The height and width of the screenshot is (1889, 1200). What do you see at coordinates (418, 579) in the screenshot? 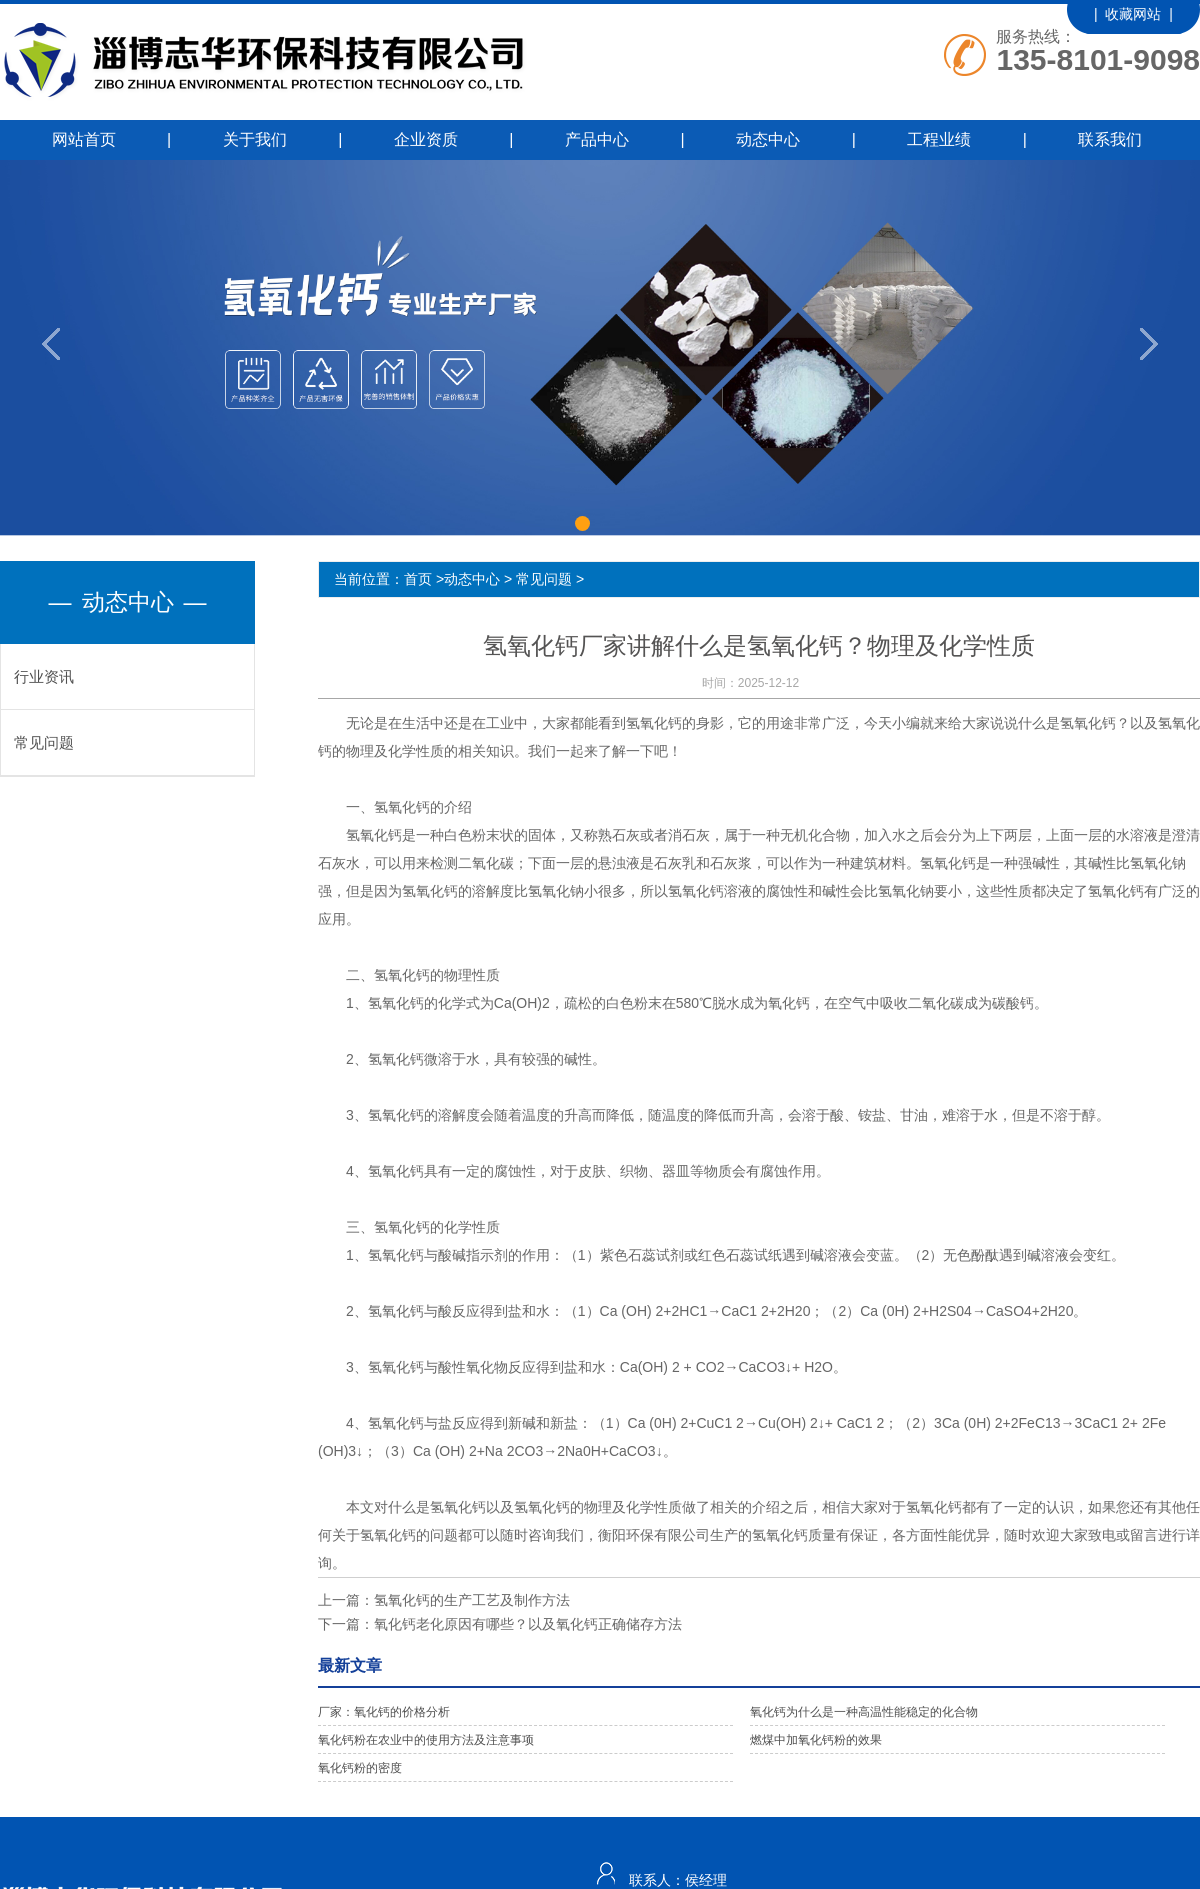
I see `首页` at bounding box center [418, 579].